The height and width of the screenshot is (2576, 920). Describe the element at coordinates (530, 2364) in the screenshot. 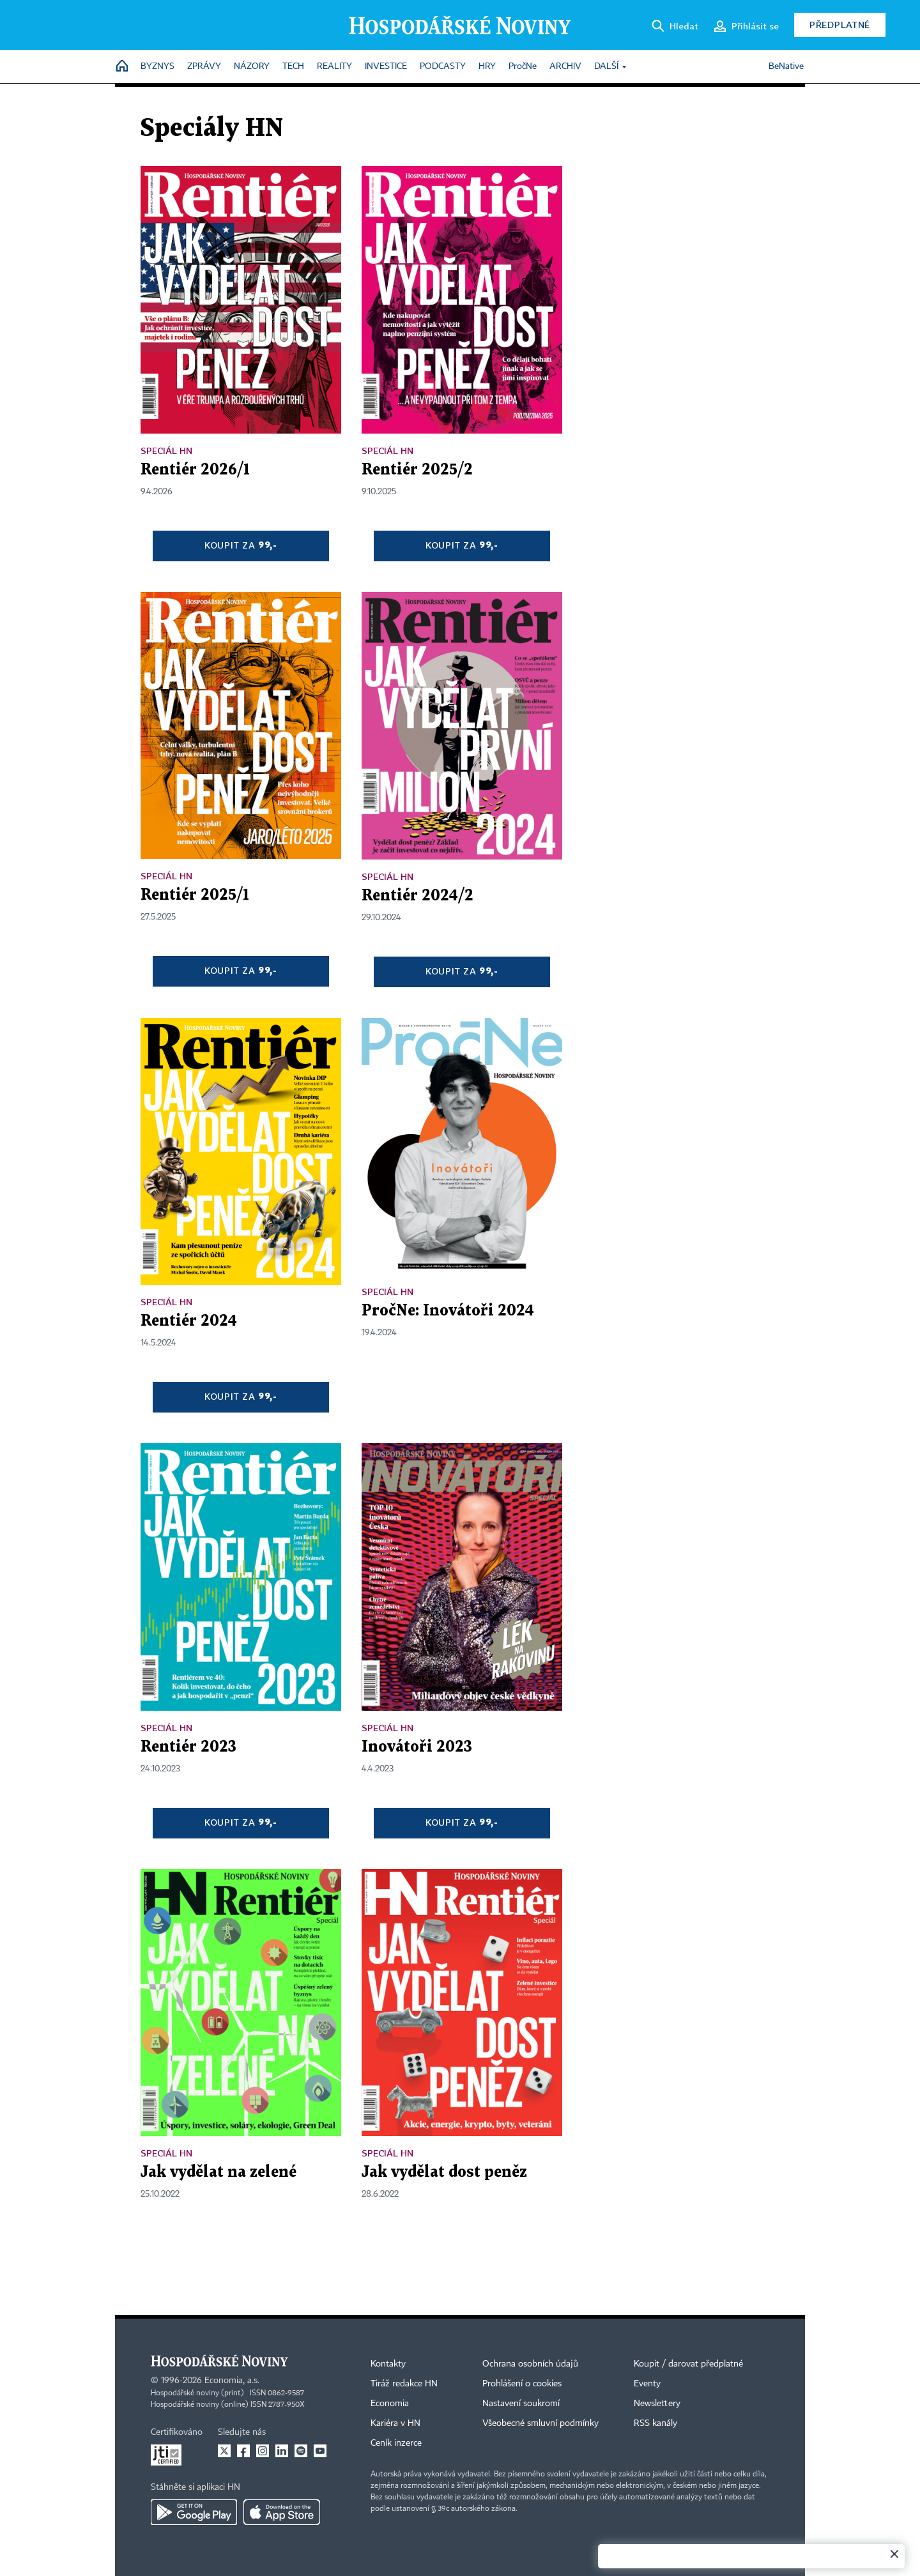

I see `Ochrana osobních údajů` at that location.